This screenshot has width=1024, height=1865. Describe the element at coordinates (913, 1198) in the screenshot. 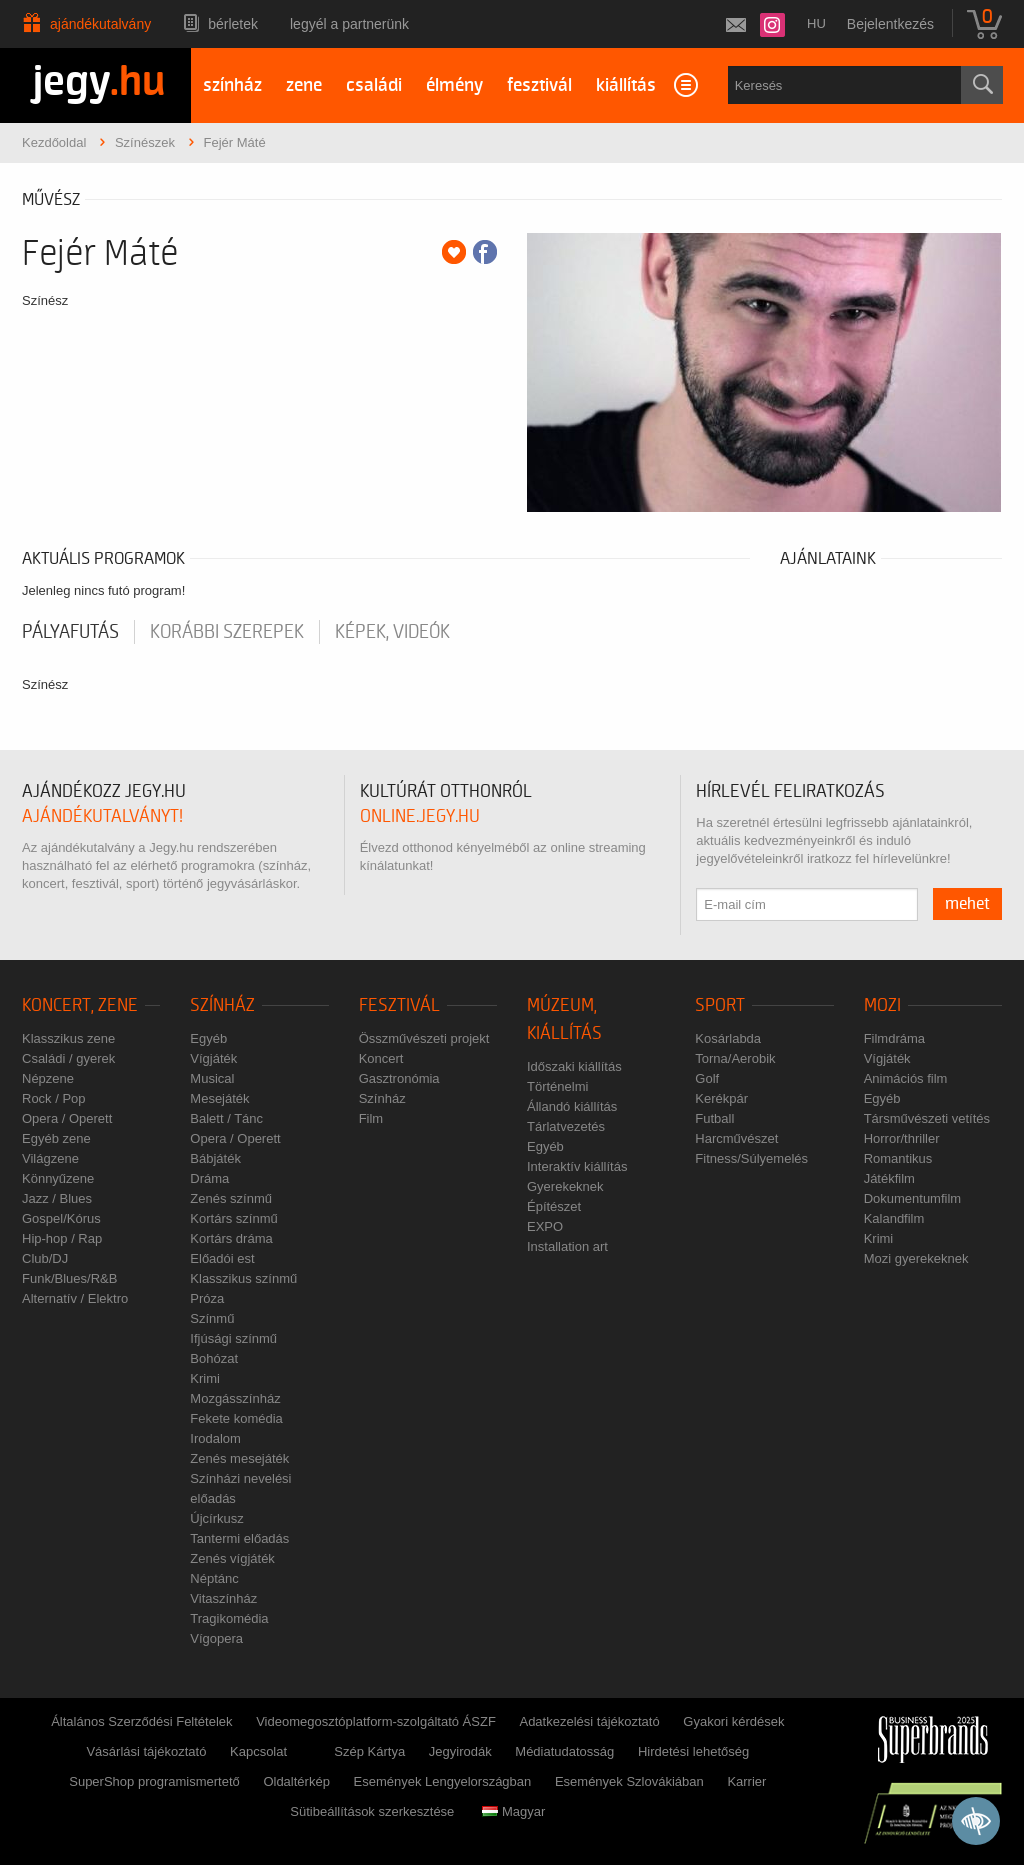

I see `Dokumentumfilm` at that location.